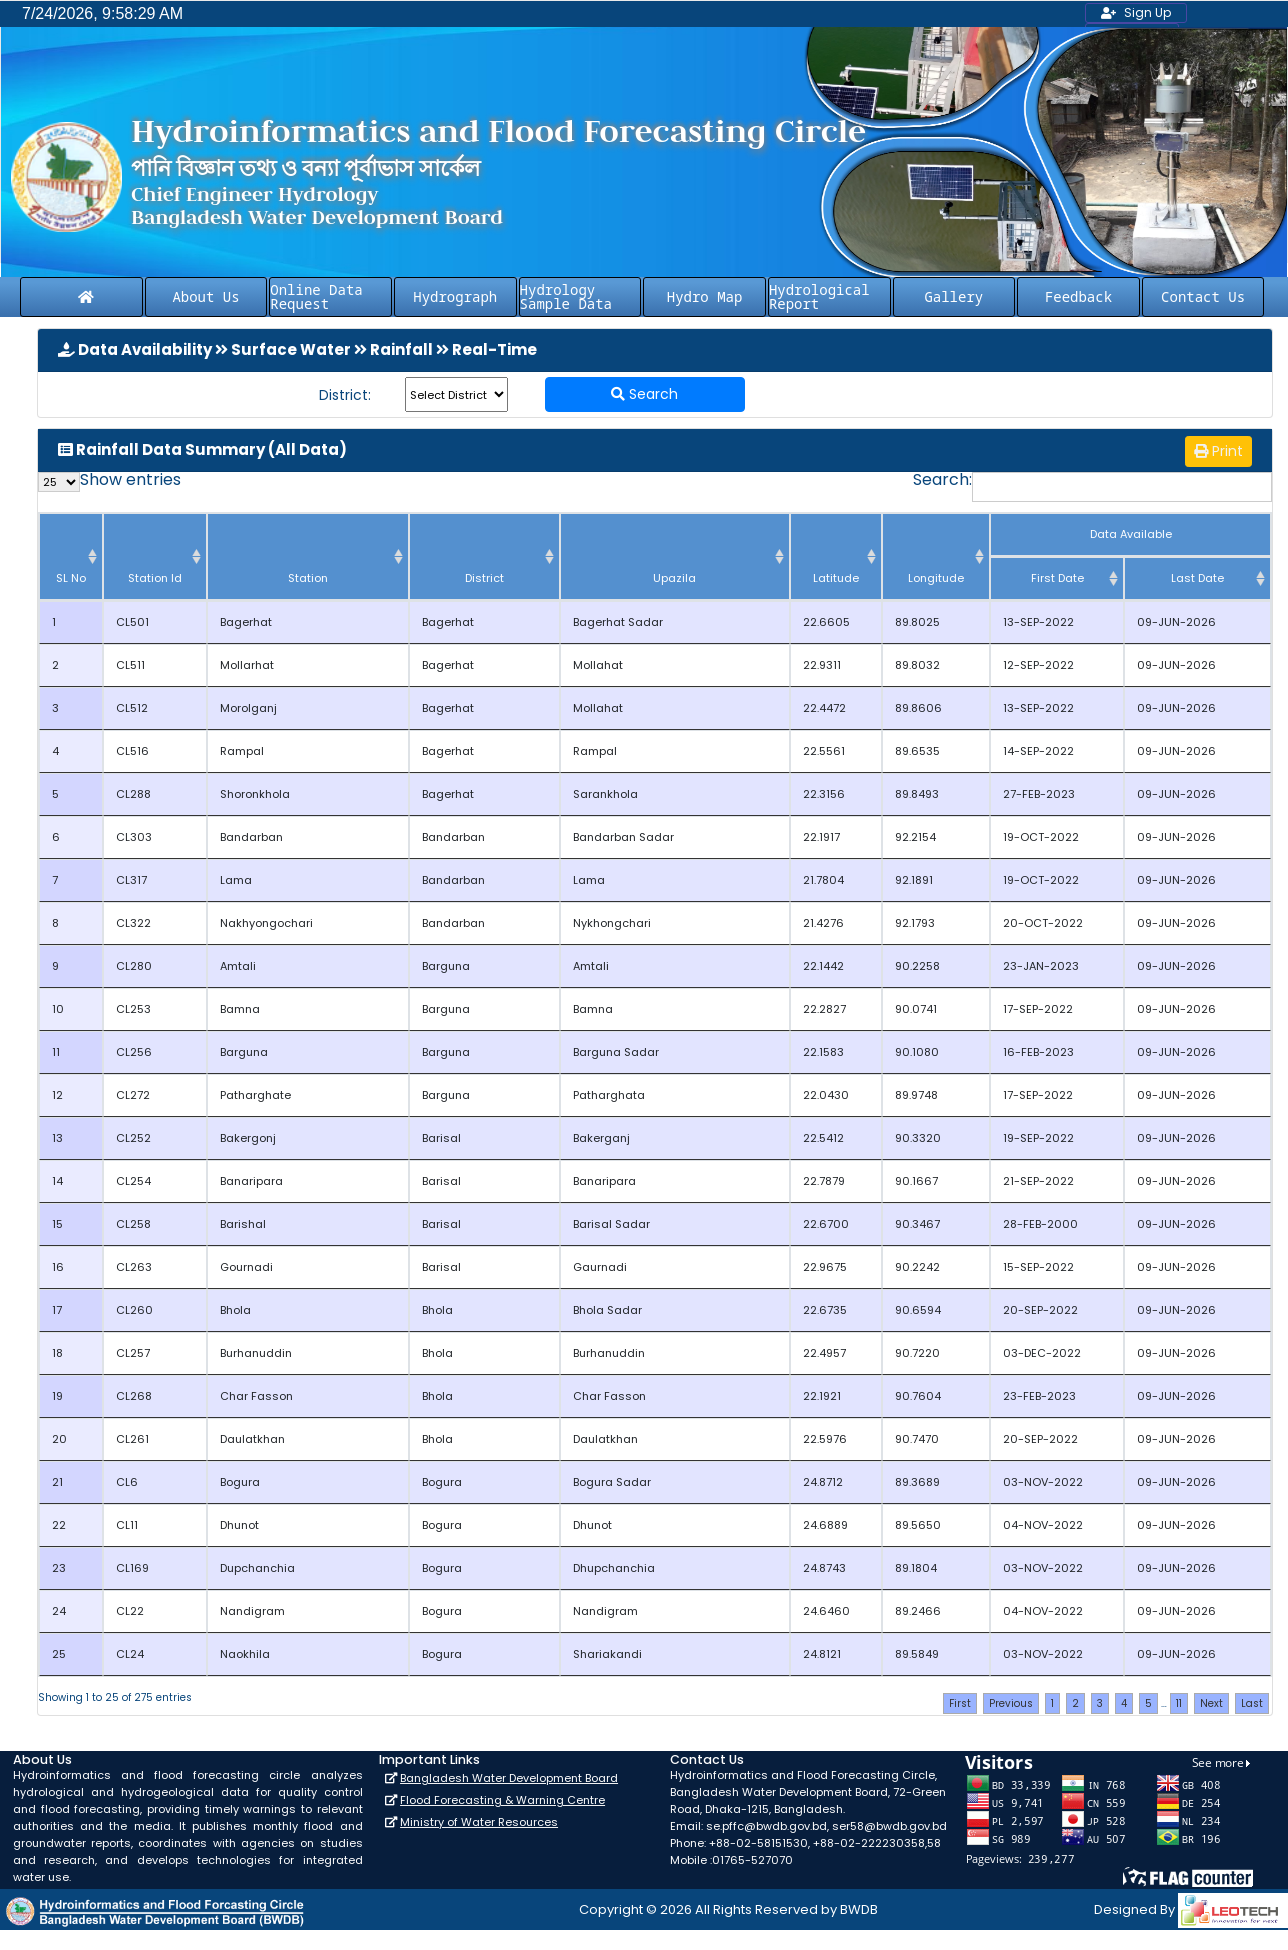 This screenshot has width=1288, height=1950. I want to click on Hydro Map, so click(705, 296).